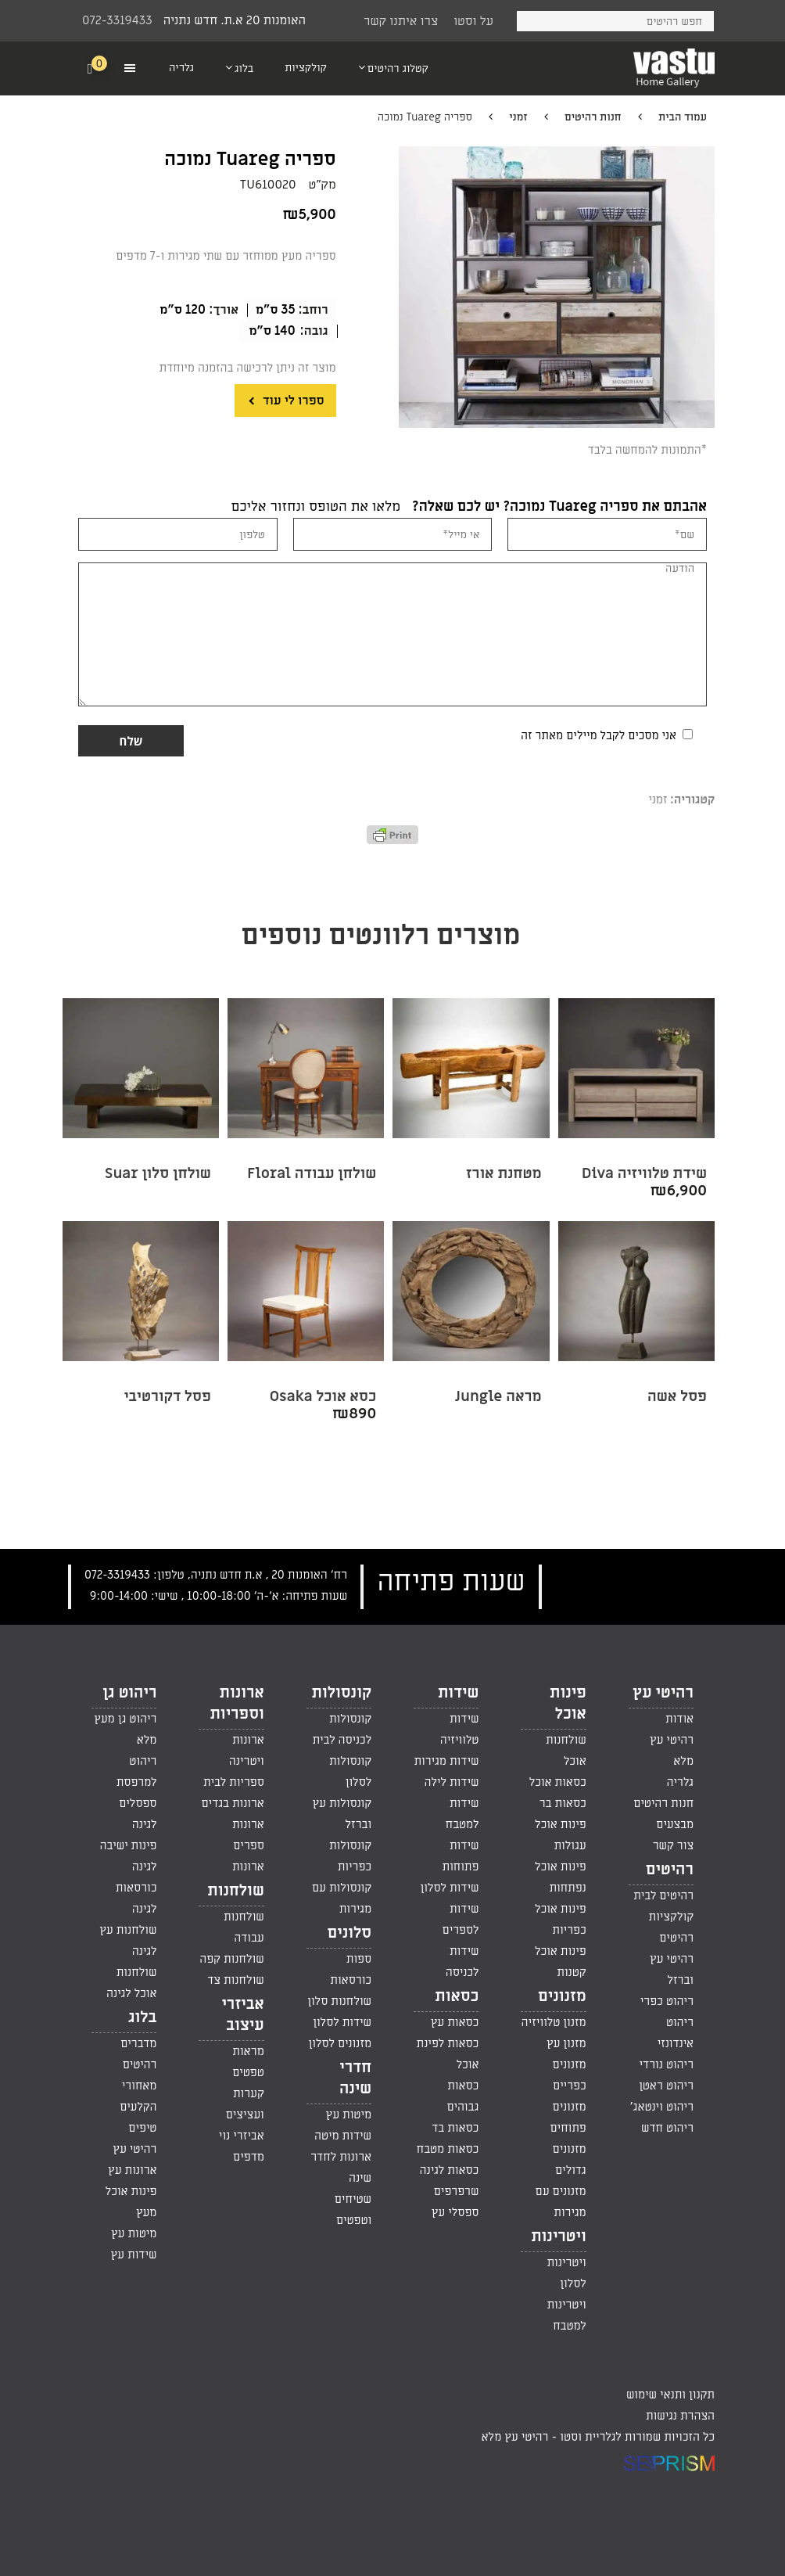 The width and height of the screenshot is (785, 2576). Describe the element at coordinates (461, 1919) in the screenshot. I see `שידות לספרים` at that location.